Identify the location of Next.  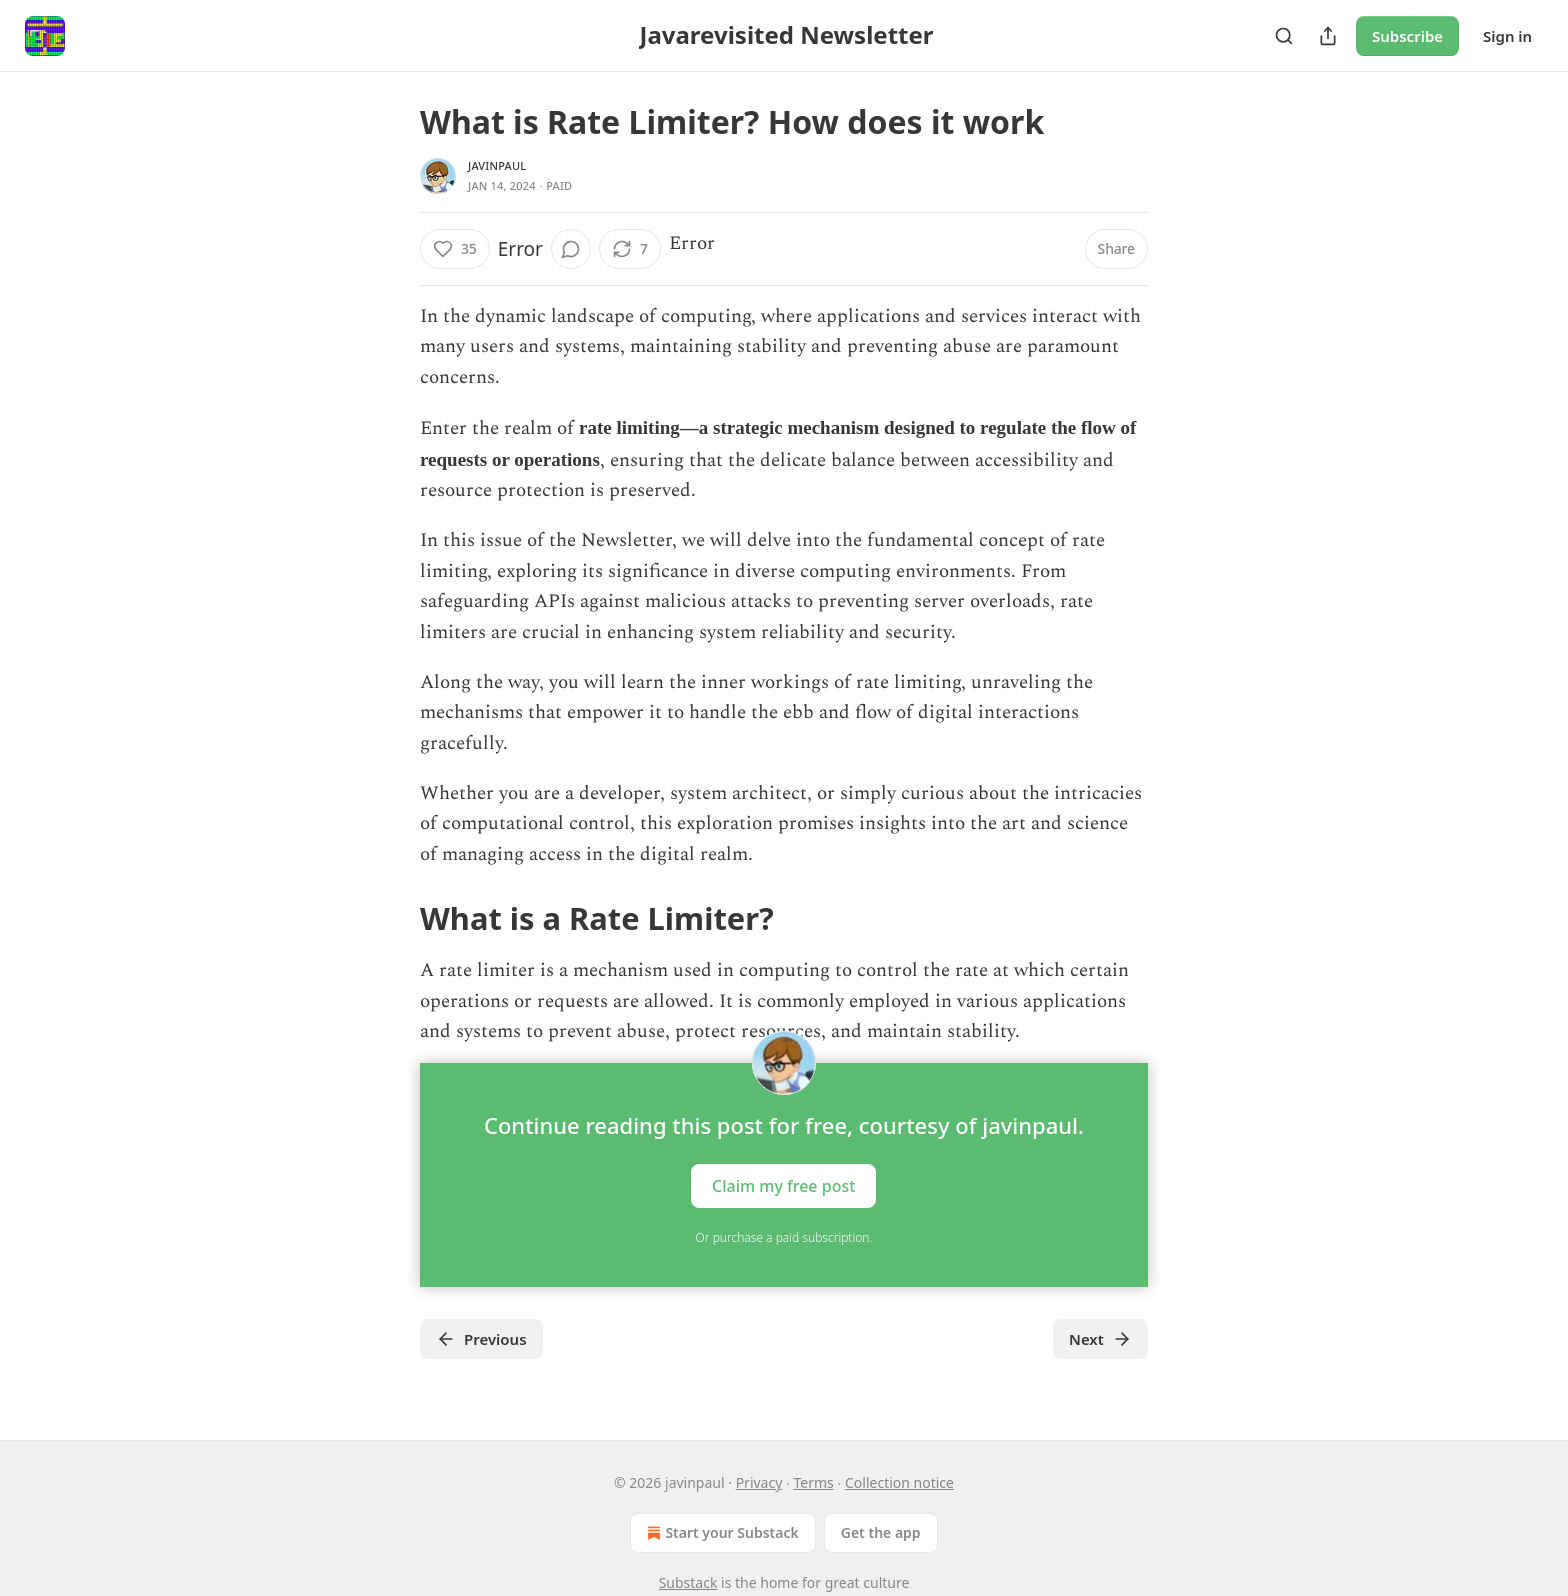
(1100, 1339).